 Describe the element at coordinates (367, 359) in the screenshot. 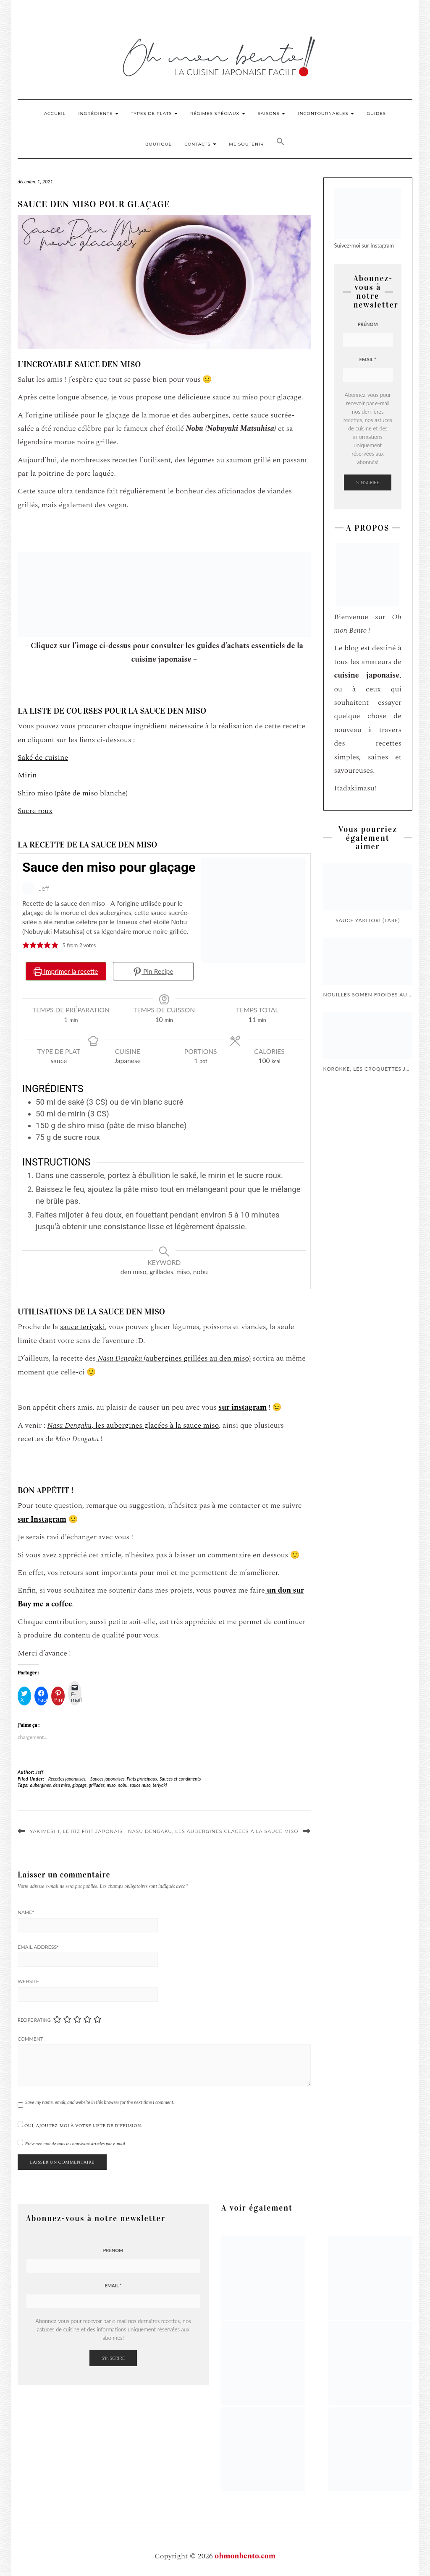

I see `Email` at that location.